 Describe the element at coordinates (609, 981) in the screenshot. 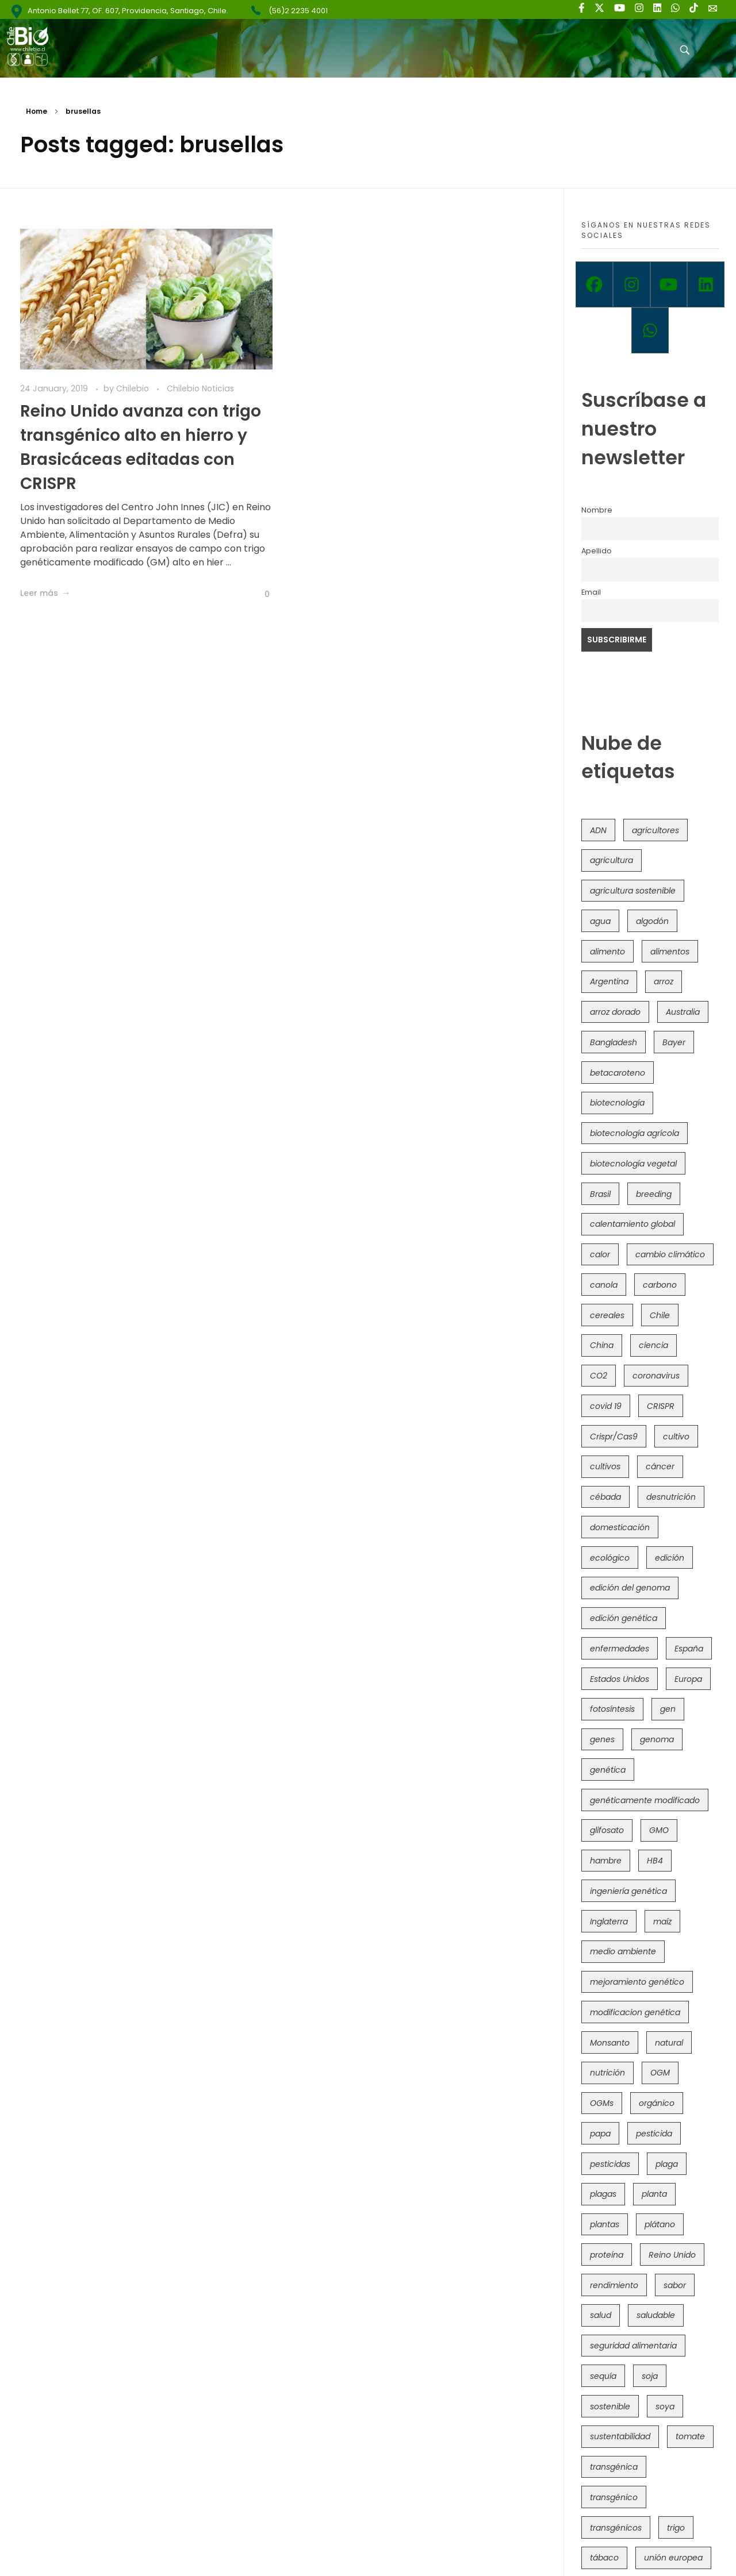

I see `Argentina [Argentina (83 items)]` at that location.